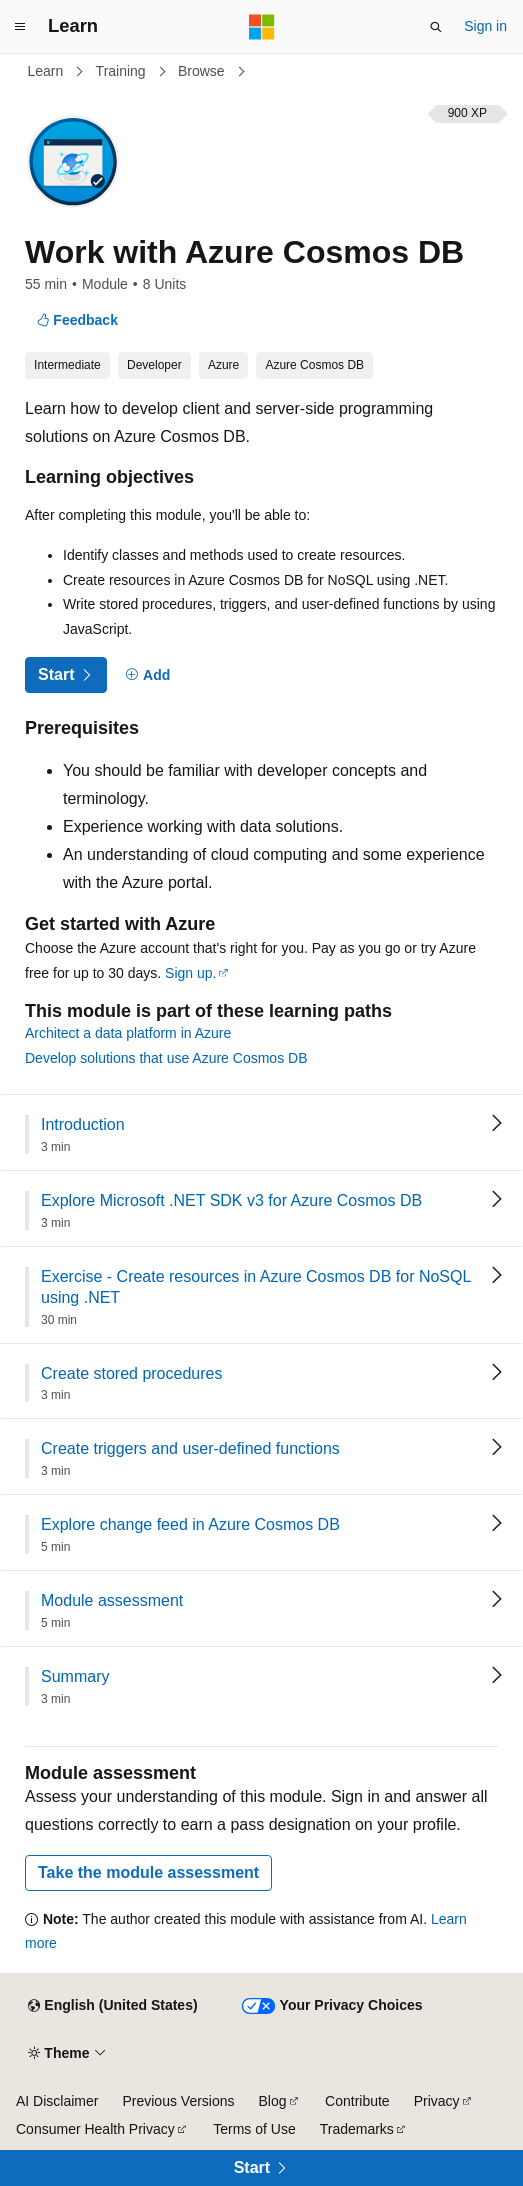 The width and height of the screenshot is (523, 2186). Describe the element at coordinates (254, 2129) in the screenshot. I see `Terms of Use` at that location.